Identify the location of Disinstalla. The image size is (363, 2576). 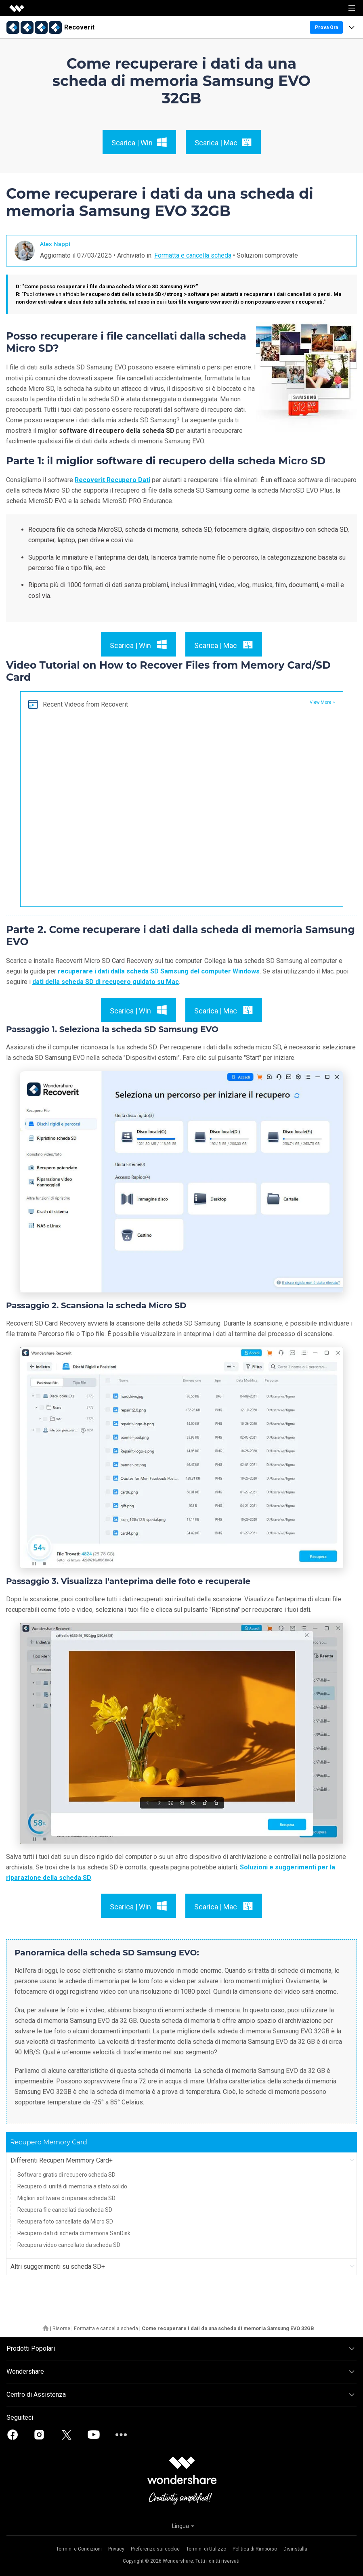
(295, 2549).